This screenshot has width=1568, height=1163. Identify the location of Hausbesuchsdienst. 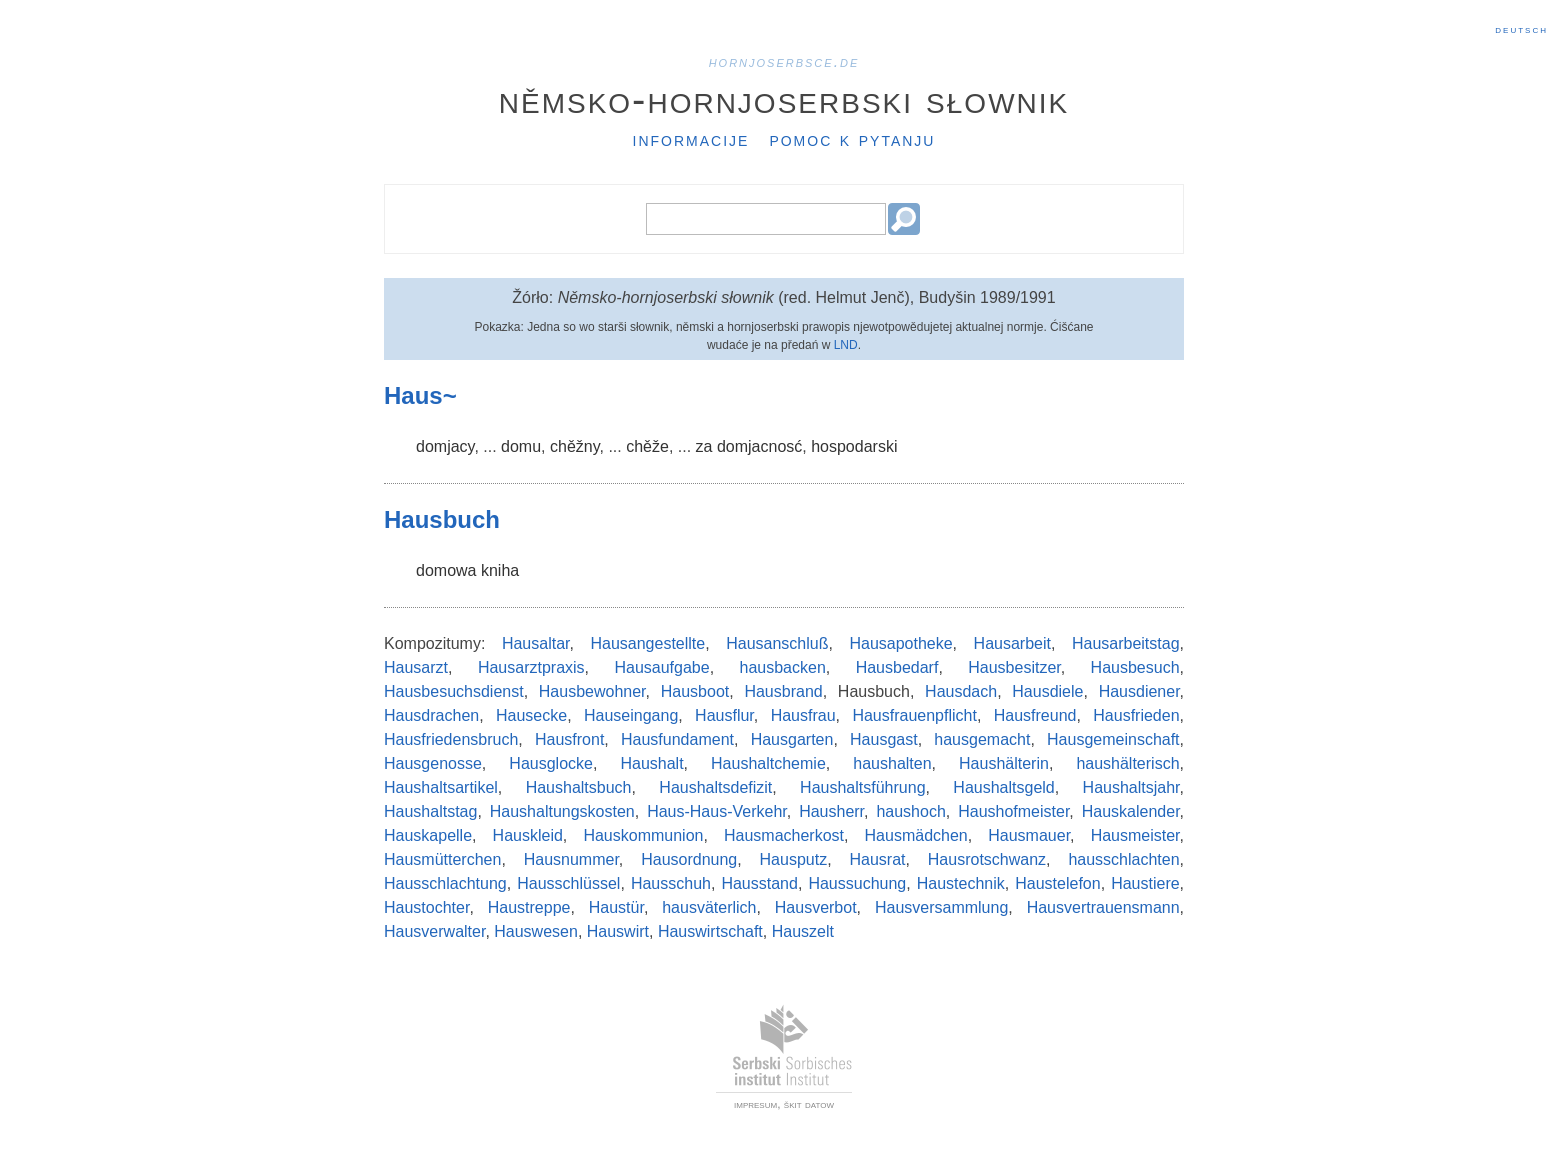
(454, 691).